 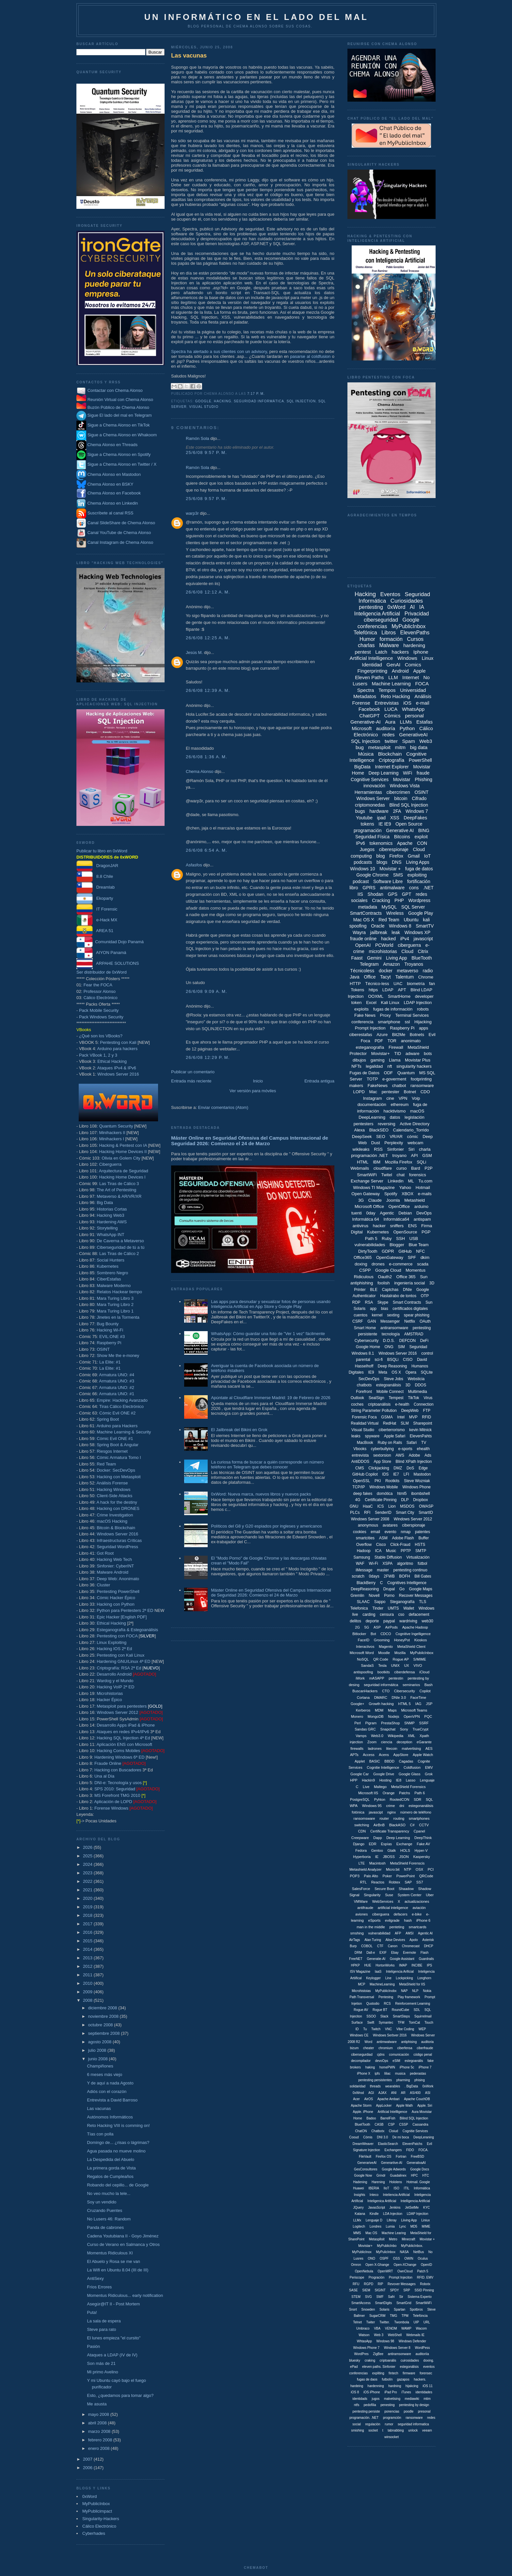 What do you see at coordinates (422, 2348) in the screenshot?
I see `WordPess` at bounding box center [422, 2348].